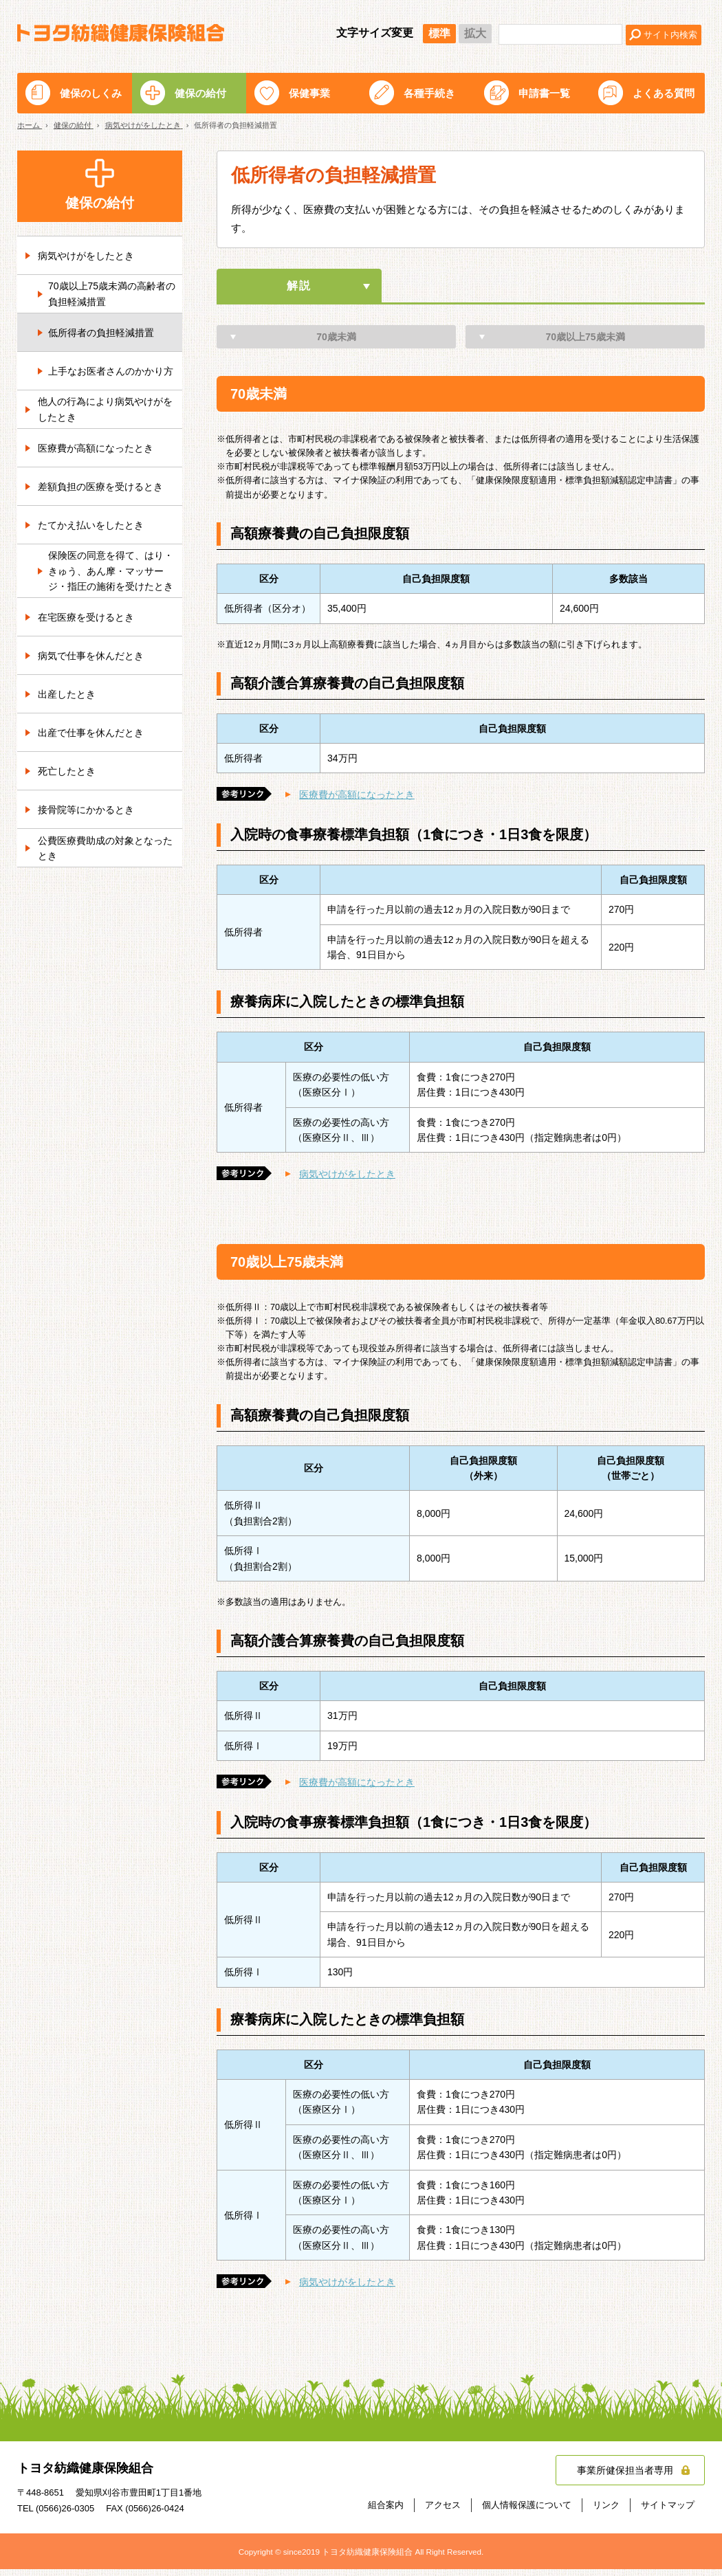 This screenshot has width=722, height=2576. Describe the element at coordinates (347, 1180) in the screenshot. I see `病気やけがをしたとき` at that location.